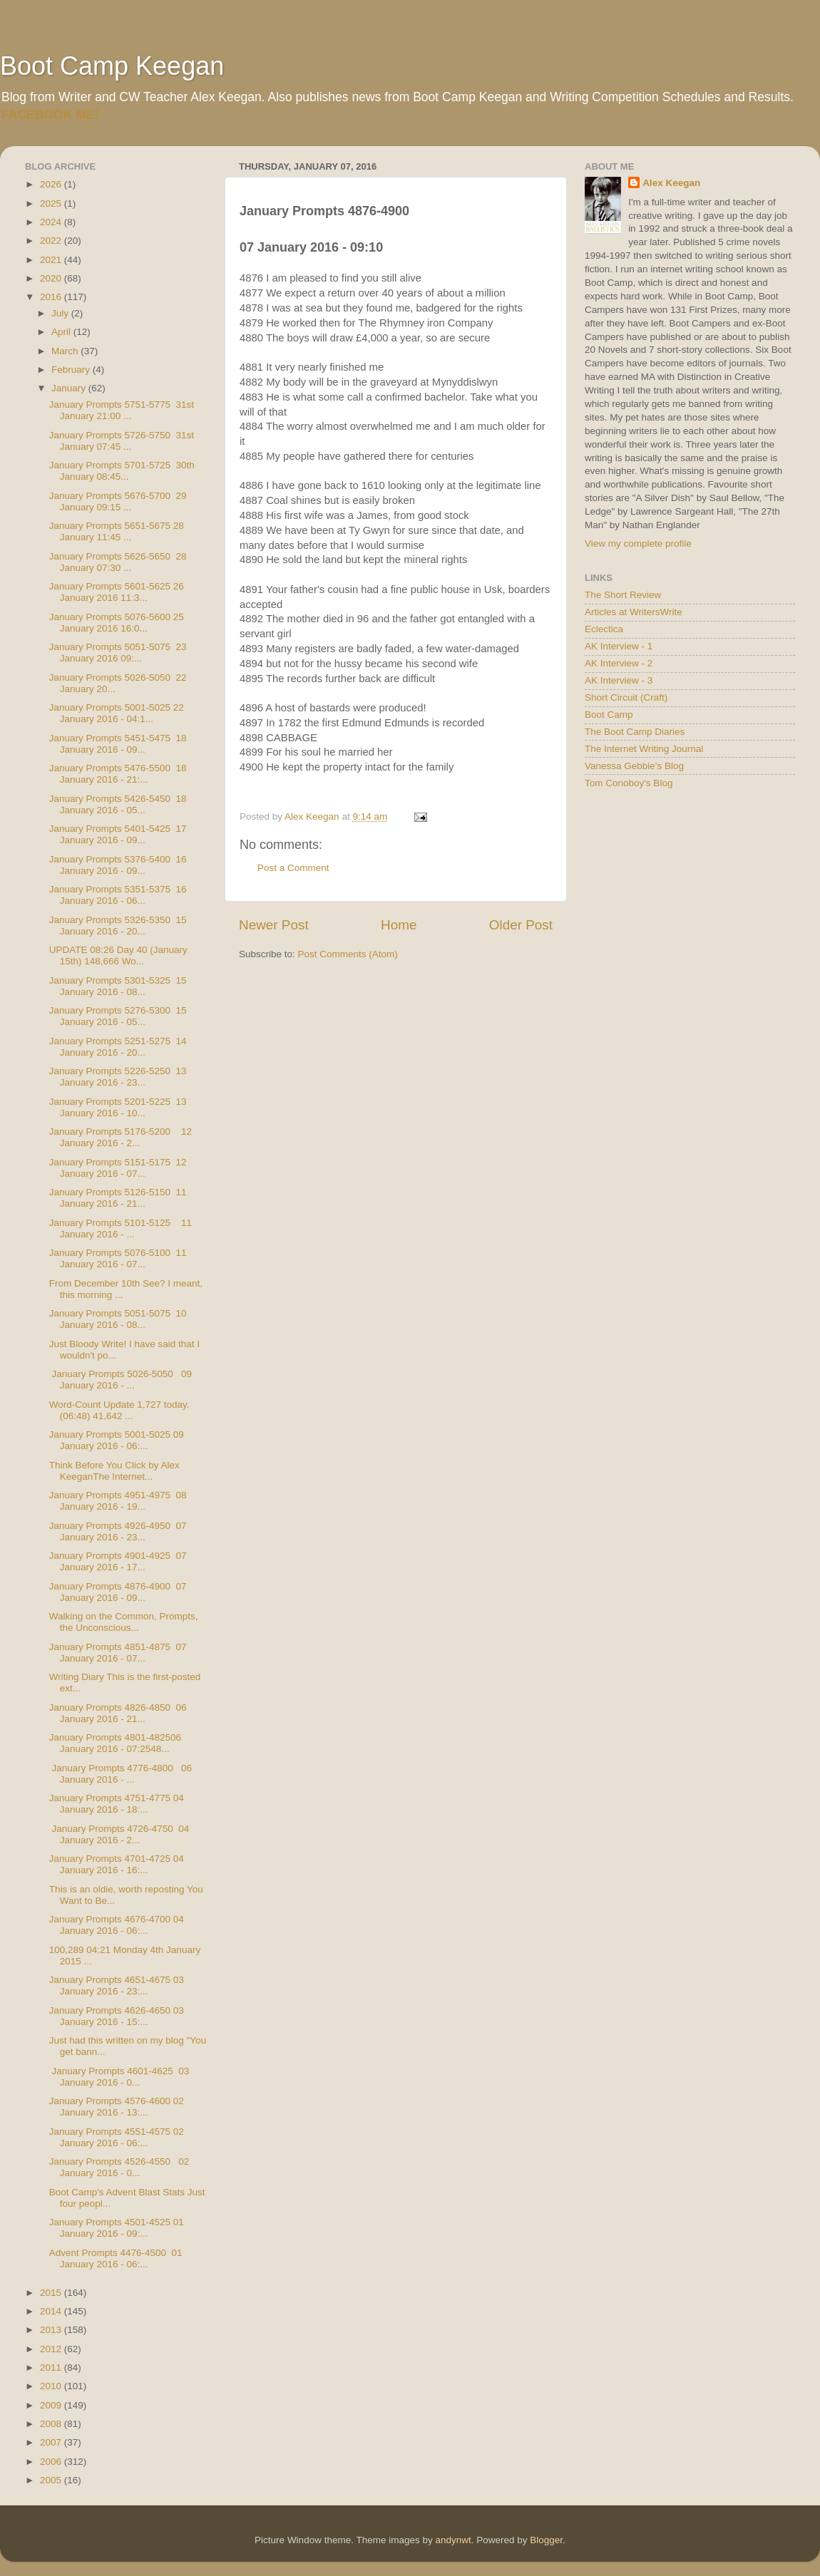  I want to click on January Prompts 5476-5500 18 January 2016 - 21:..., so click(118, 774).